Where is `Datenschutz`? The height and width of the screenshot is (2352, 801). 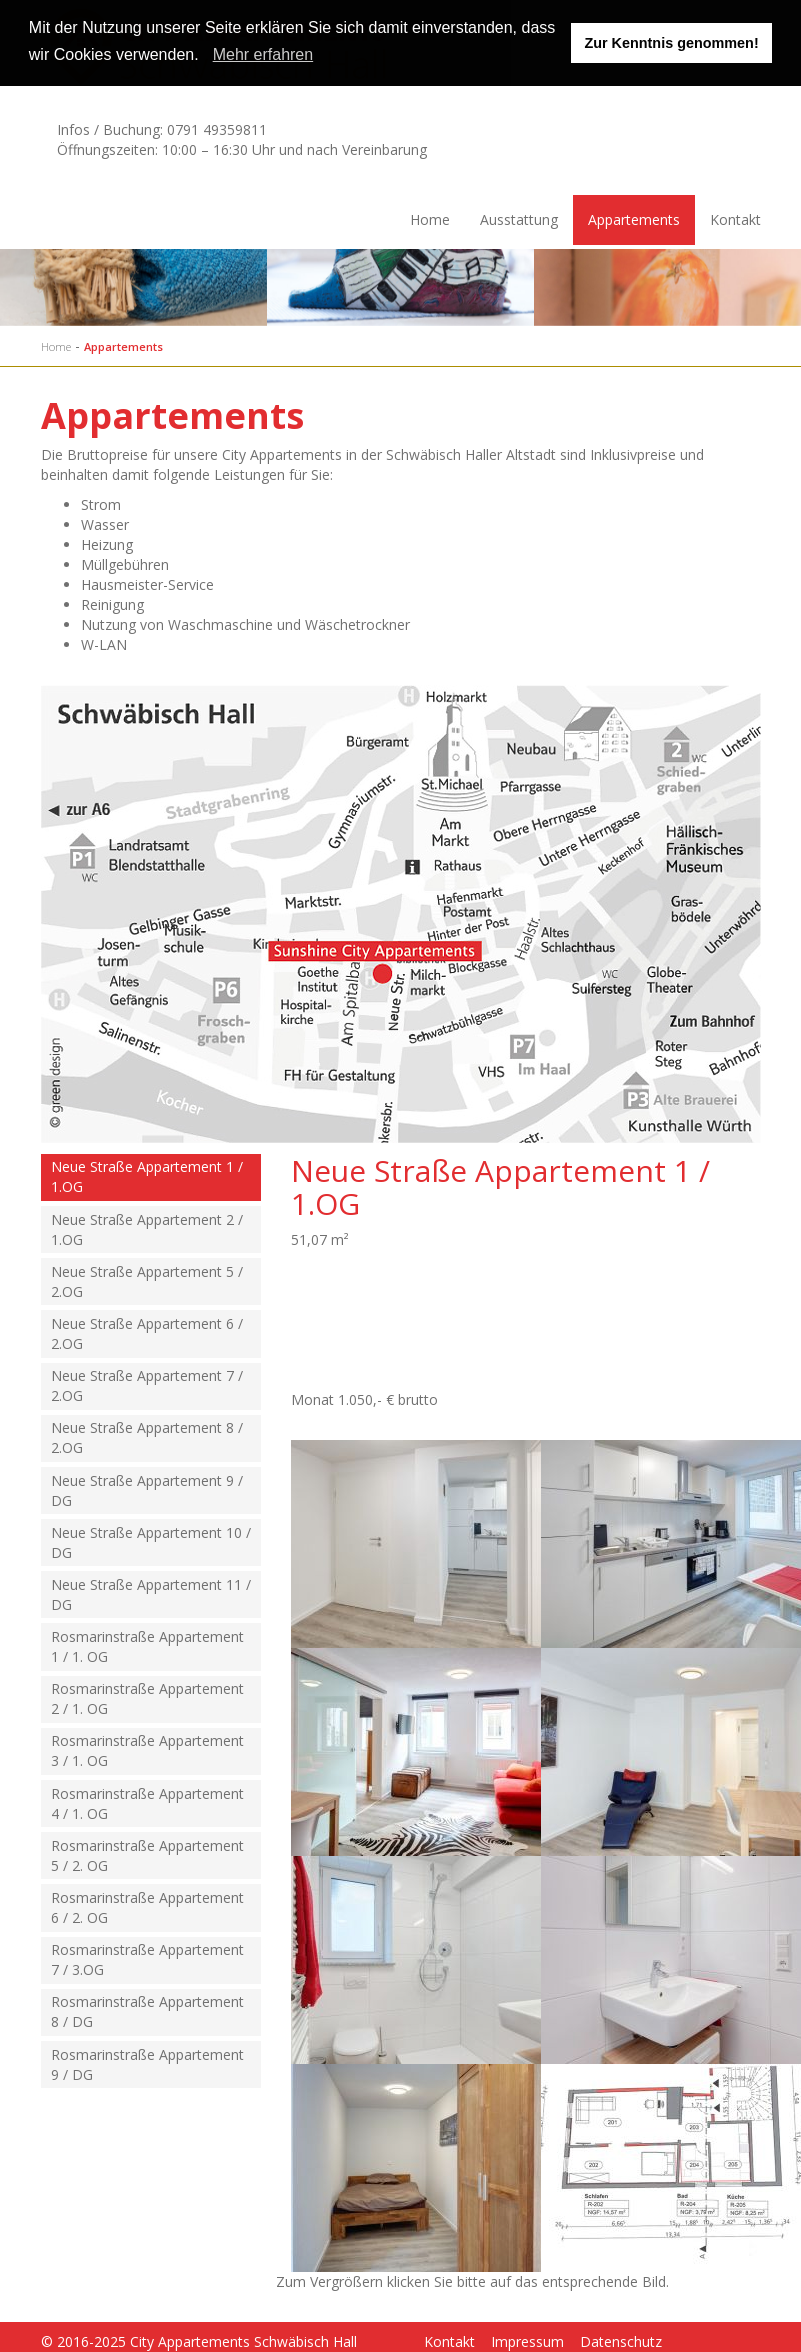
Datenschutz is located at coordinates (621, 2341).